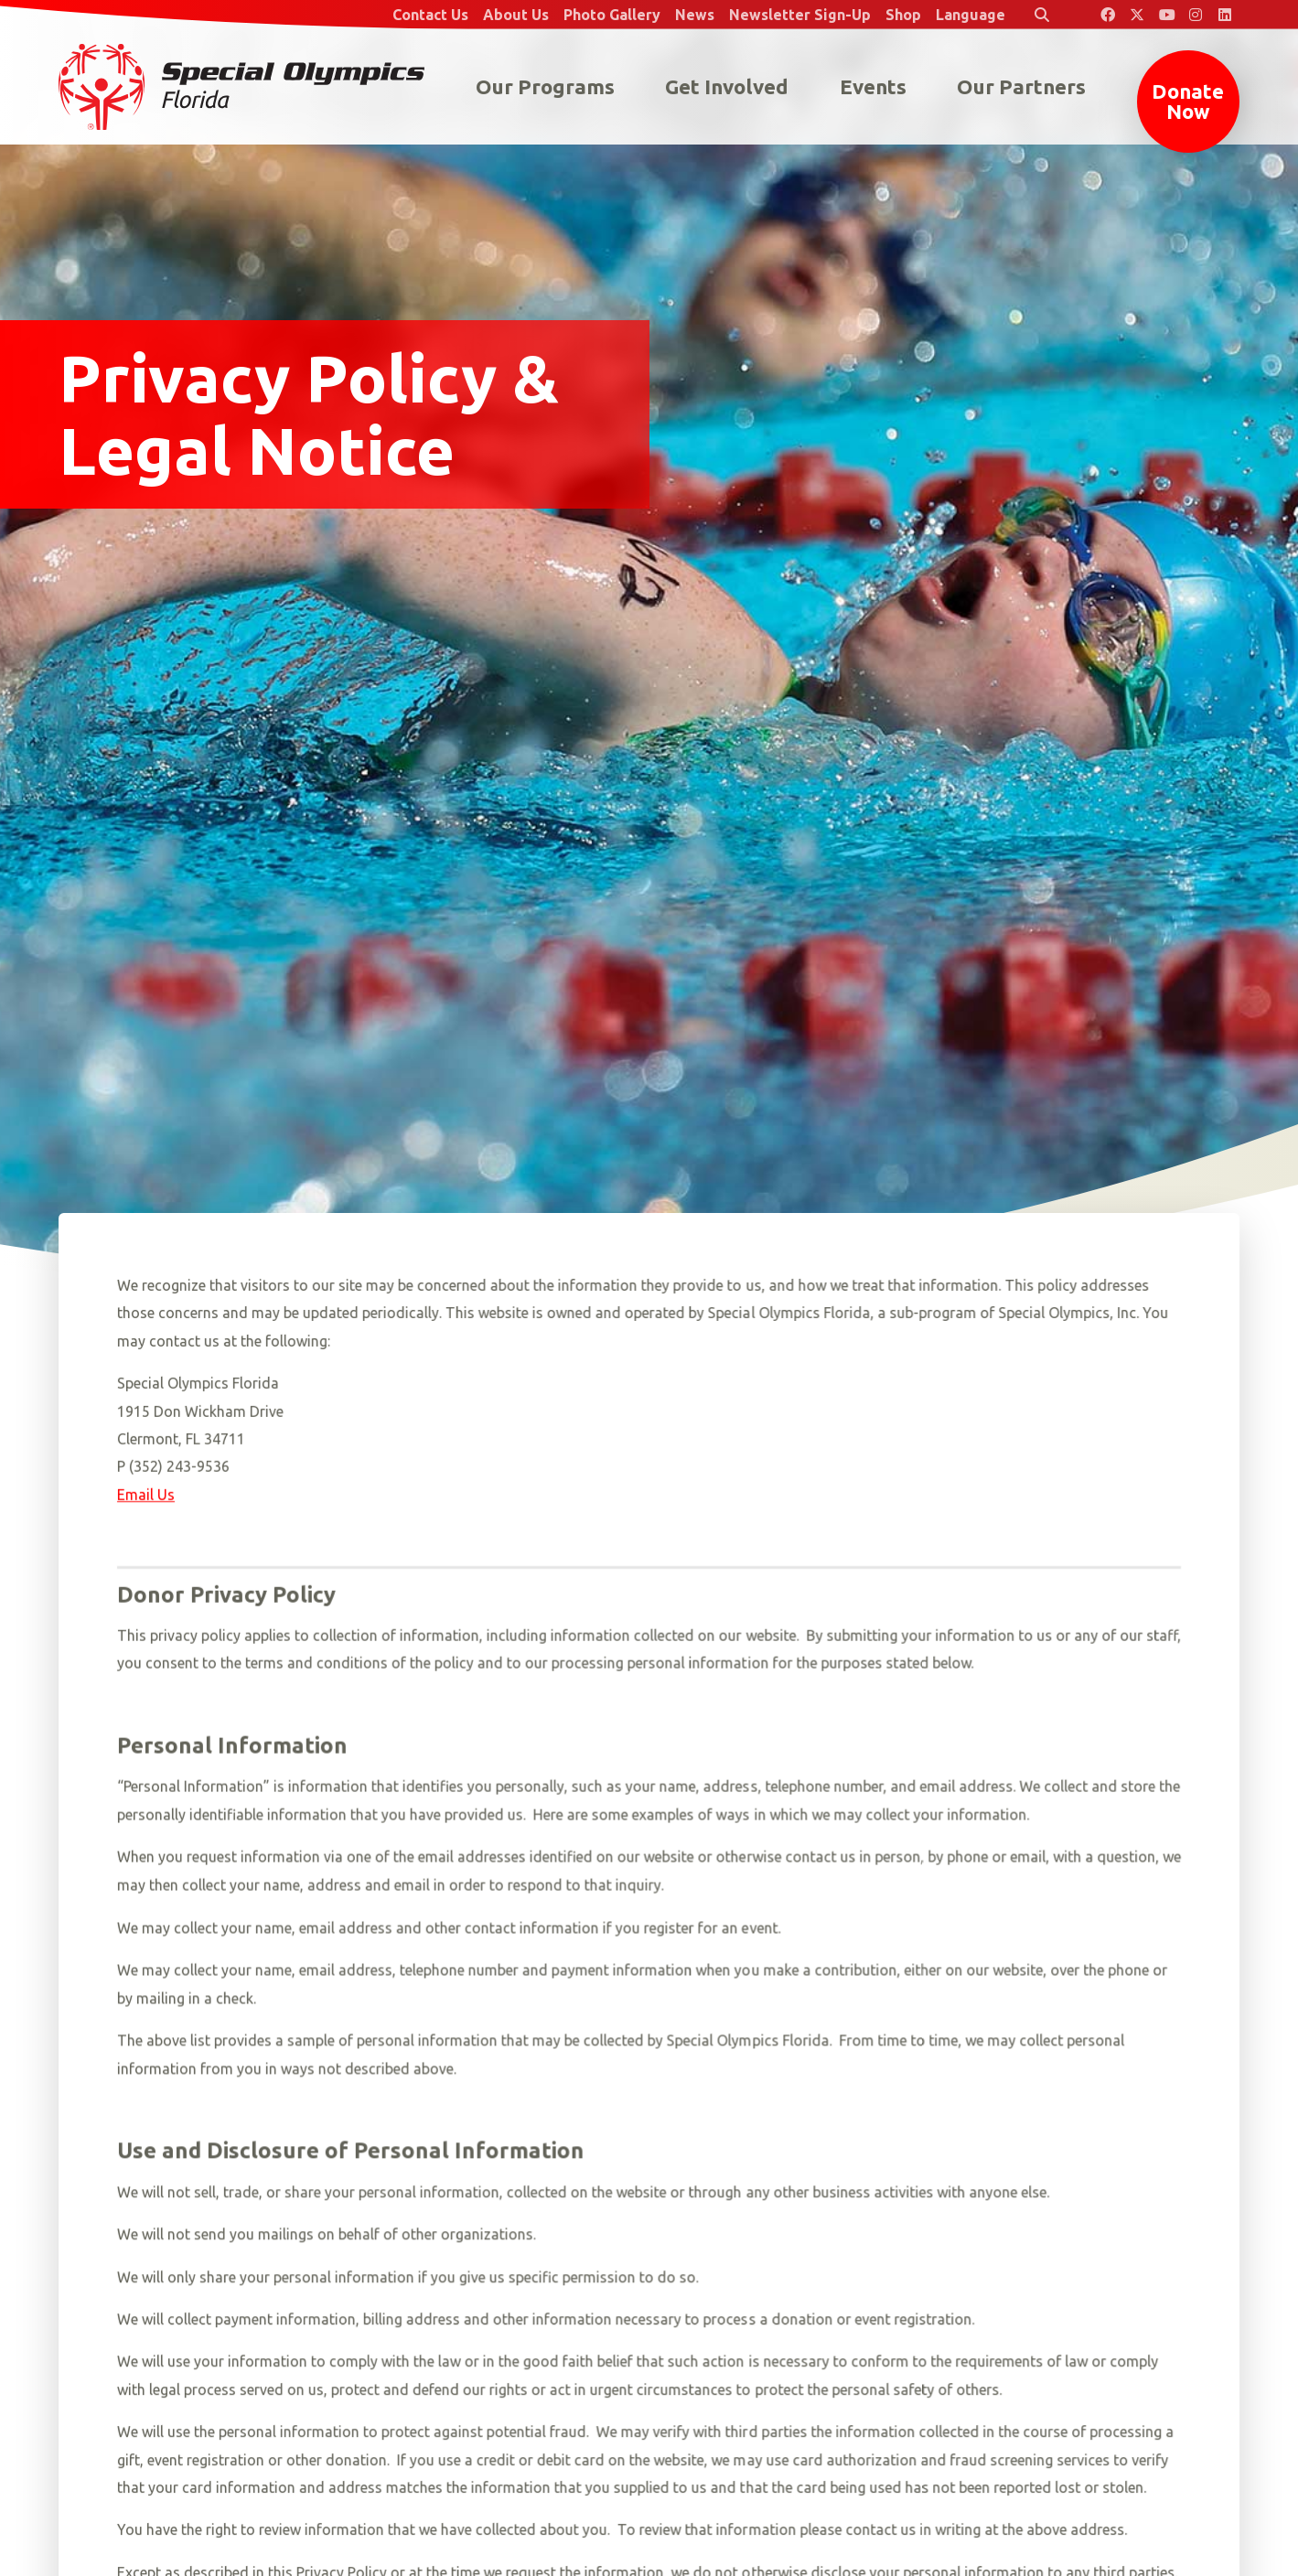 This screenshot has height=2576, width=1298. I want to click on [Special Olympics Florida Facebook], so click(1107, 14).